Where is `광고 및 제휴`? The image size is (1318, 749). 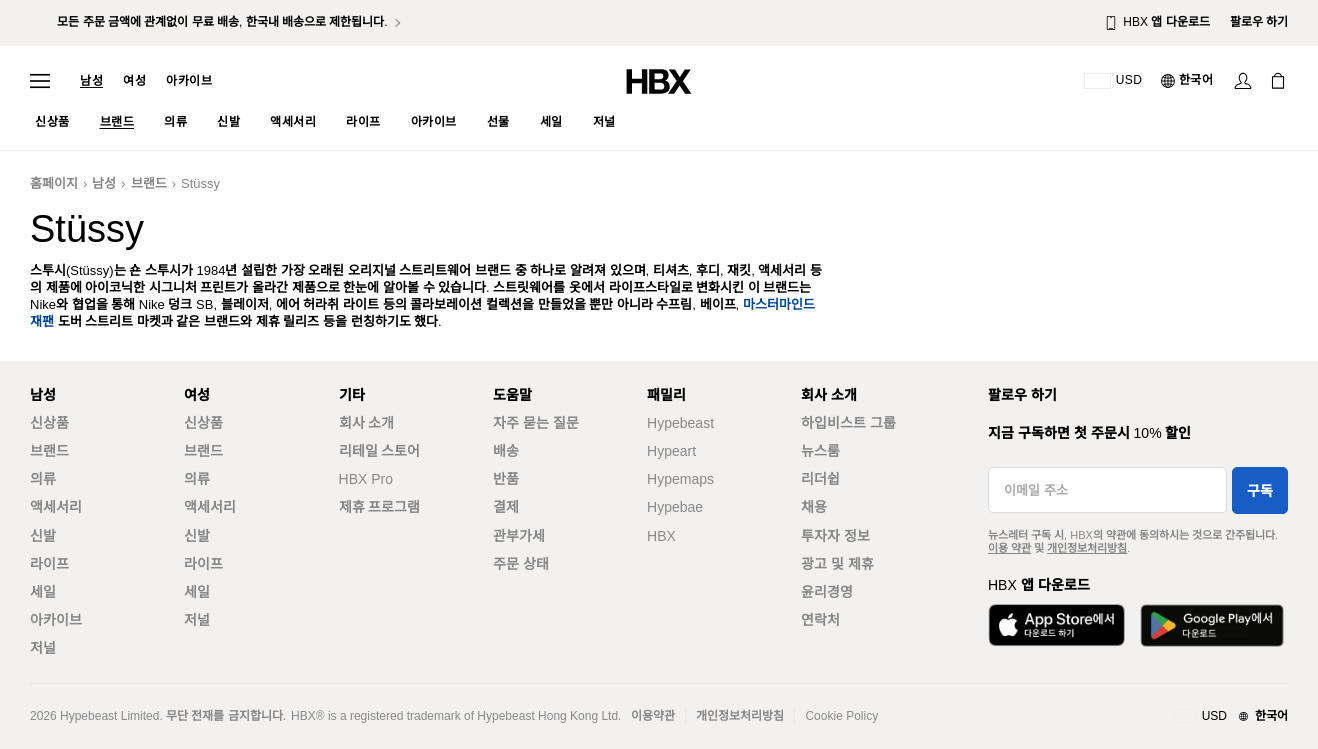 광고 및 제휴 is located at coordinates (837, 564).